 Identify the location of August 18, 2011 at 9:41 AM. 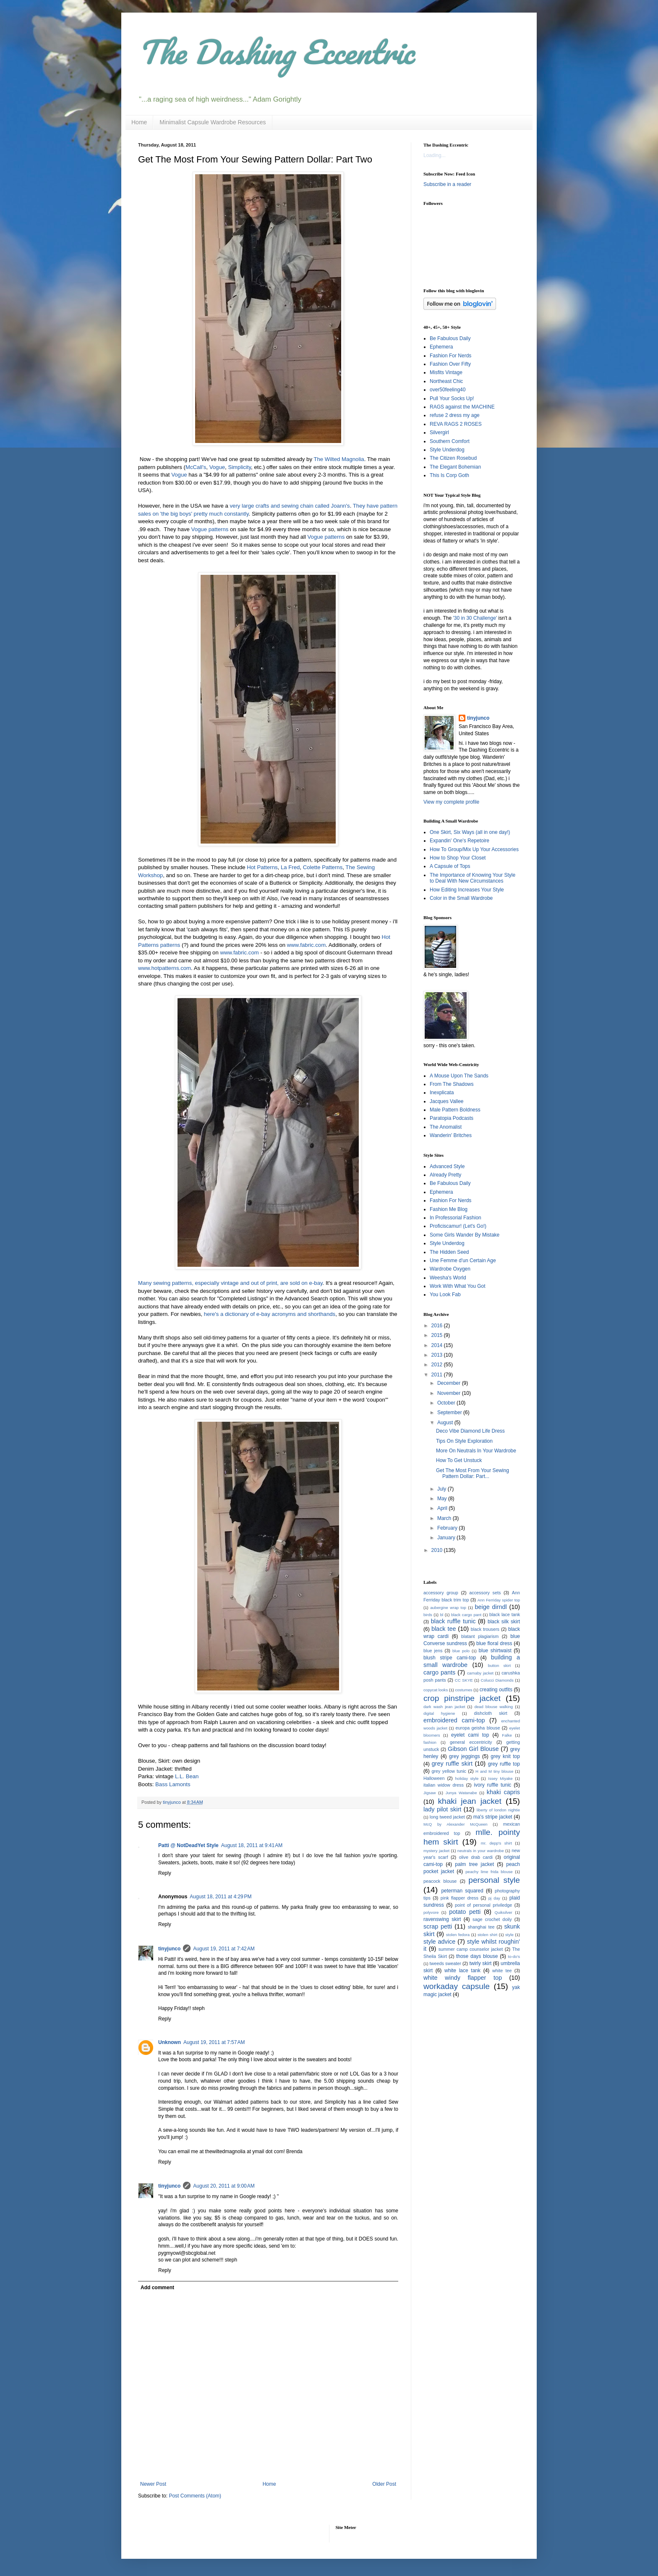
(251, 1845).